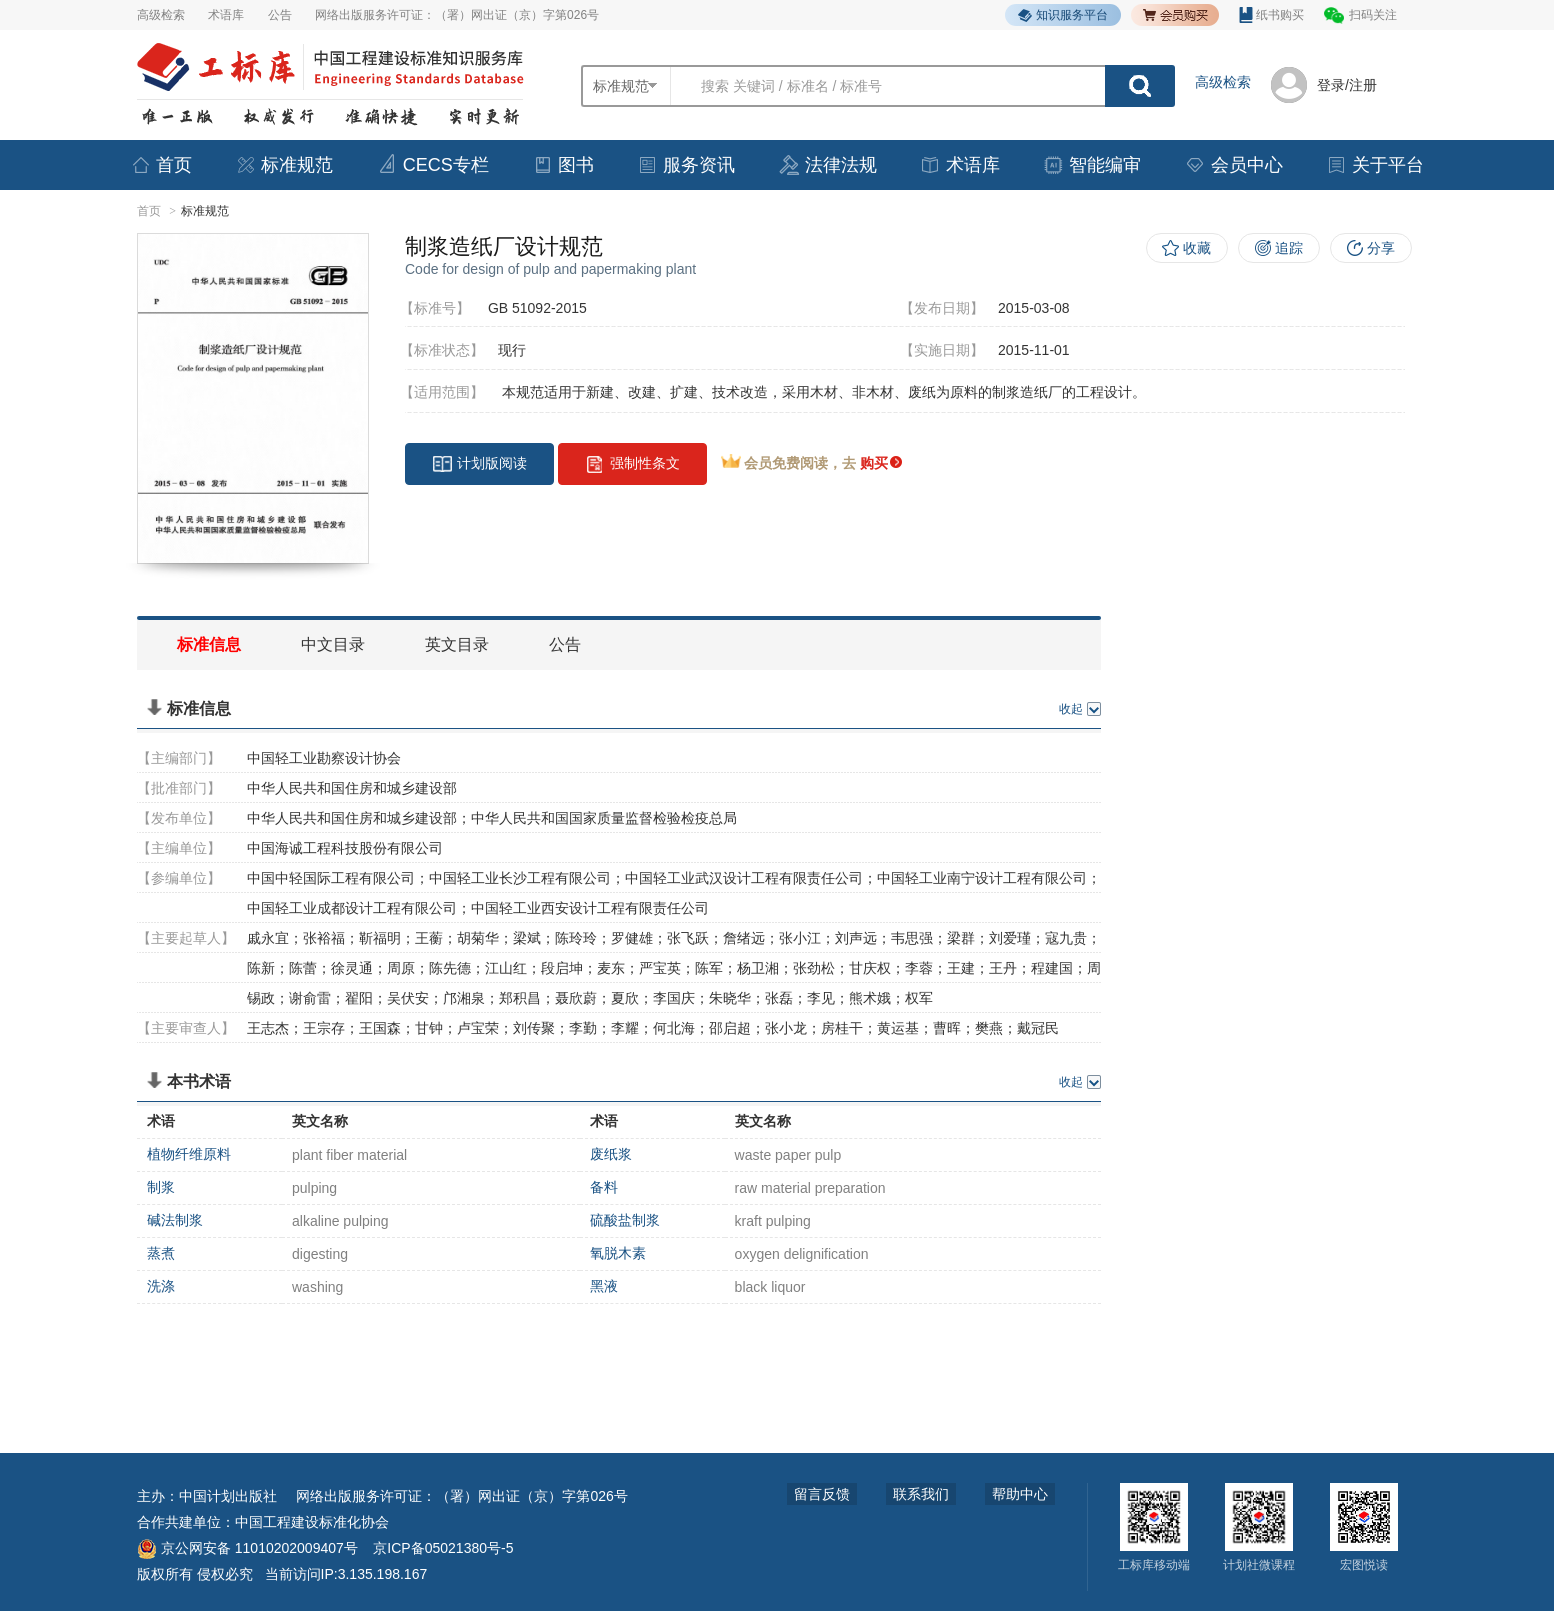  I want to click on 收起, so click(1071, 709).